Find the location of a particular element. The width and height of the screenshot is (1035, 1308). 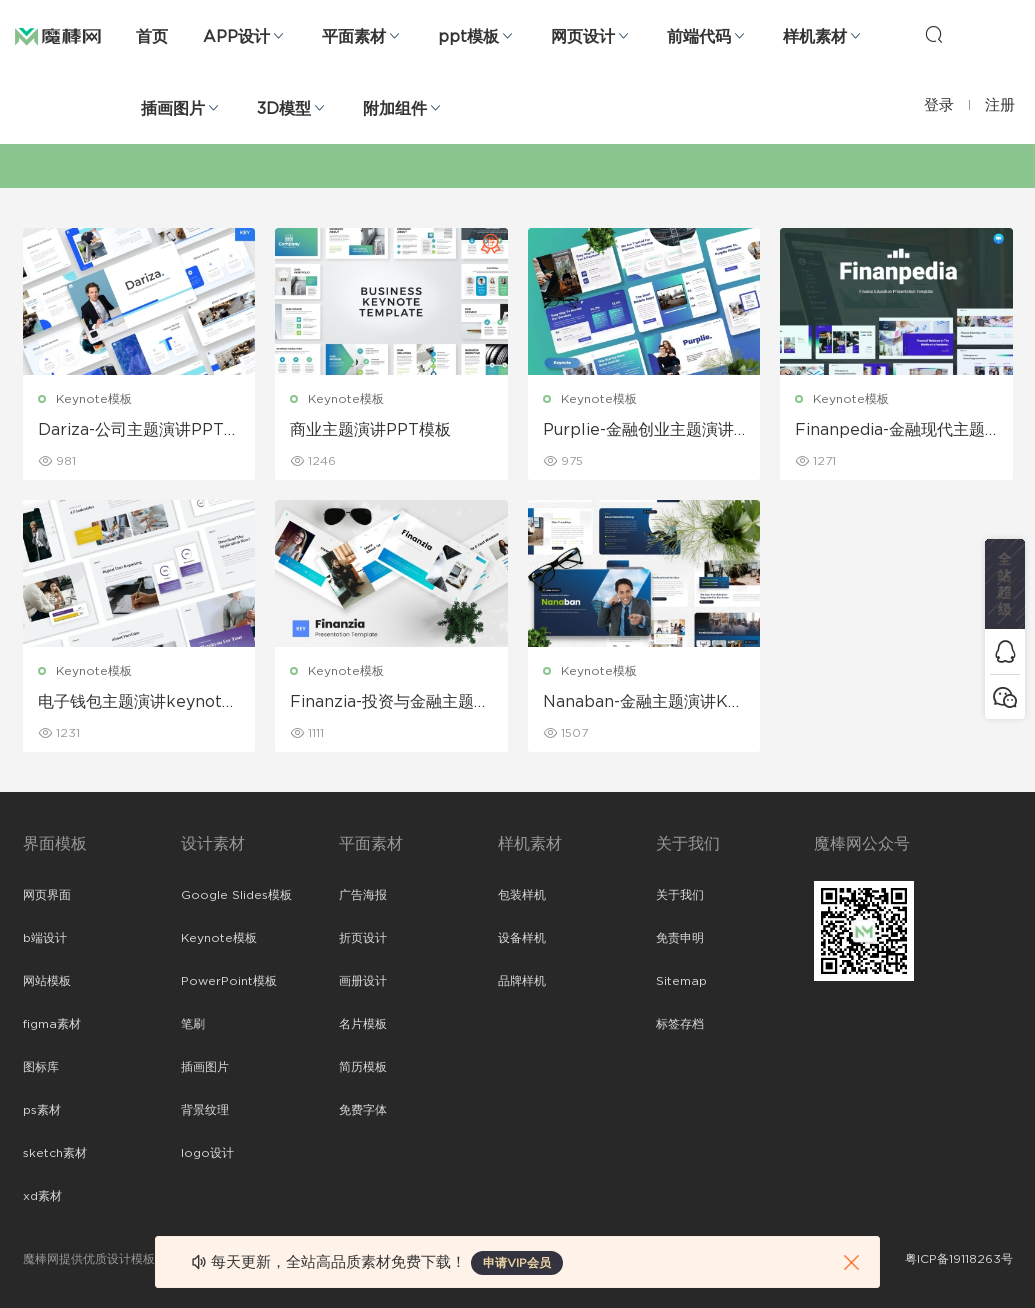

PowerPoint模板 is located at coordinates (229, 981).